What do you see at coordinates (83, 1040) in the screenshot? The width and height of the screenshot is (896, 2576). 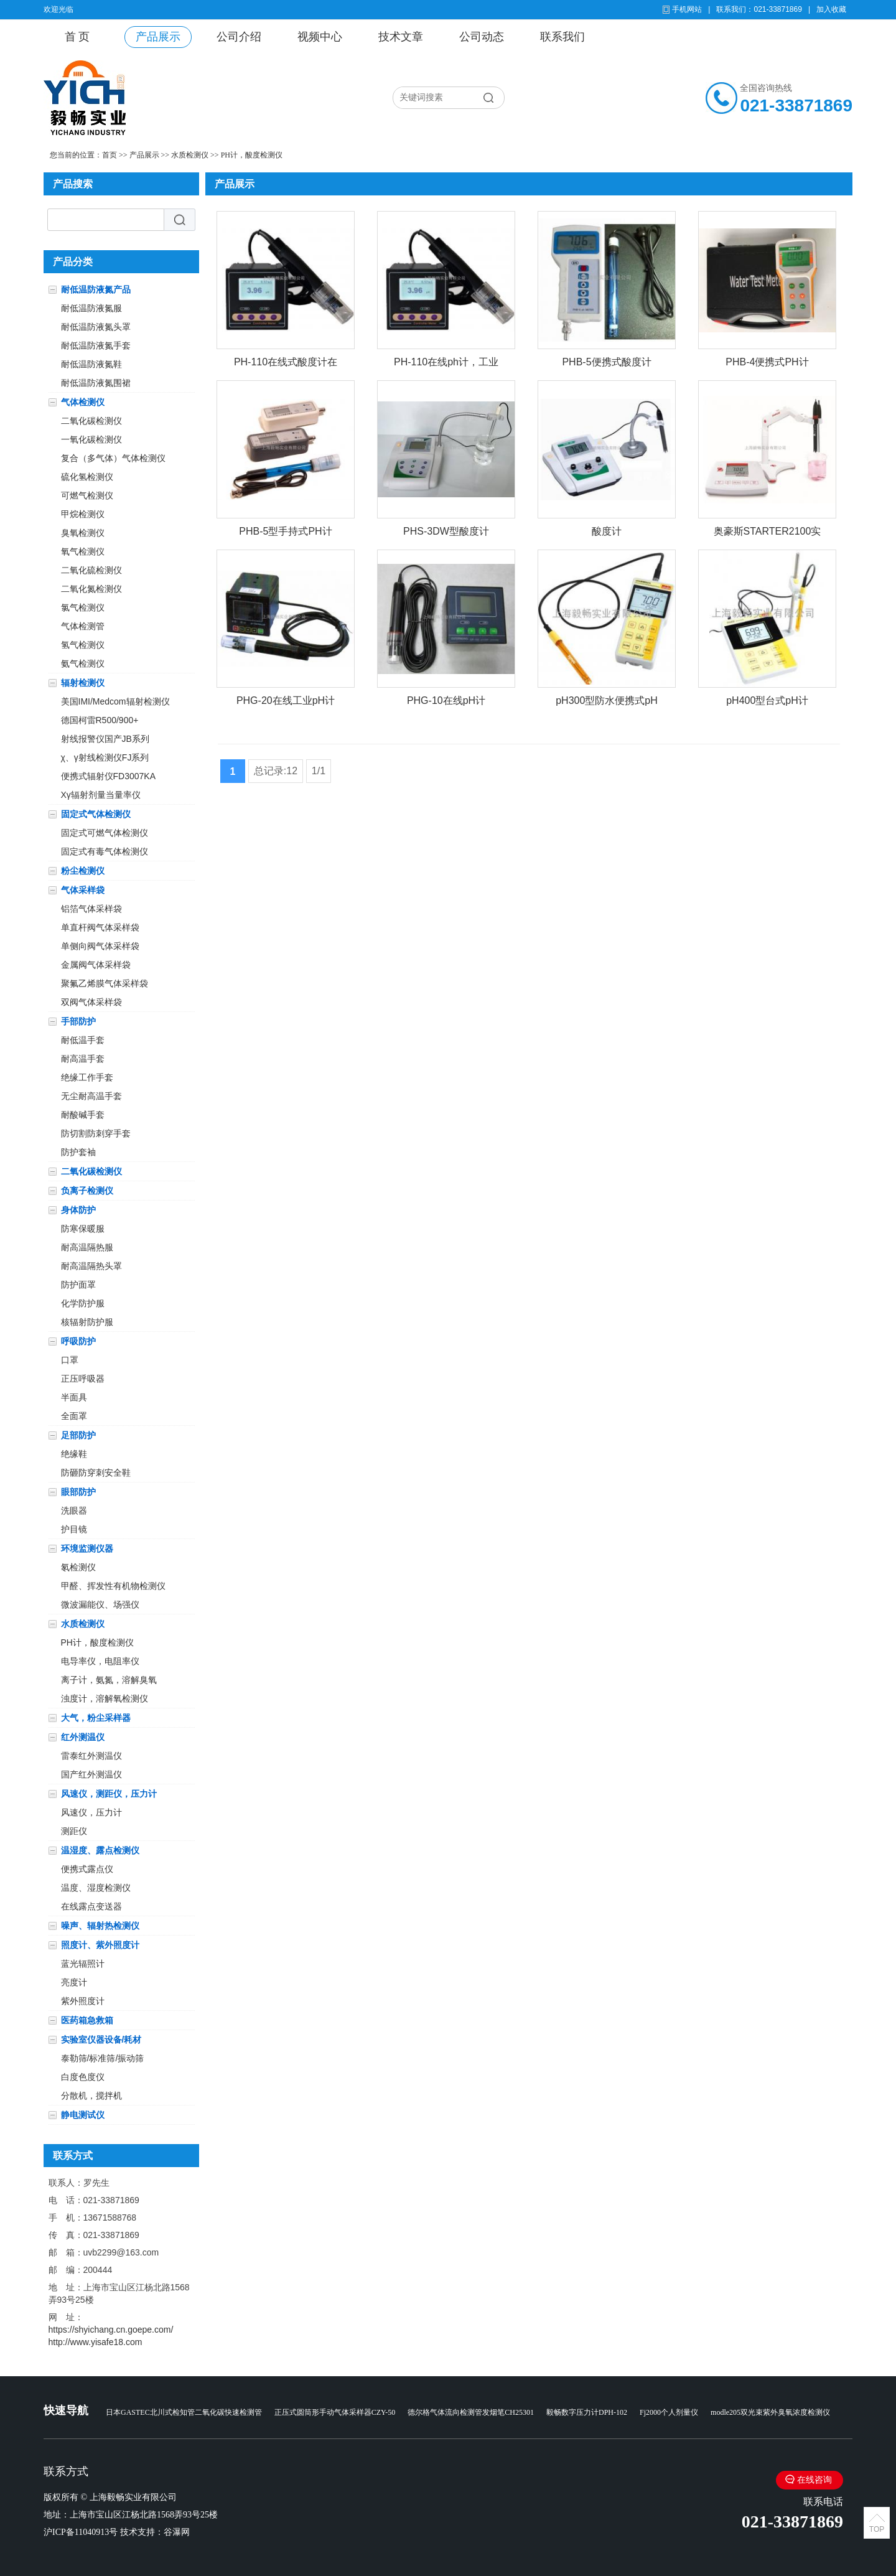 I see `耐低温手套` at bounding box center [83, 1040].